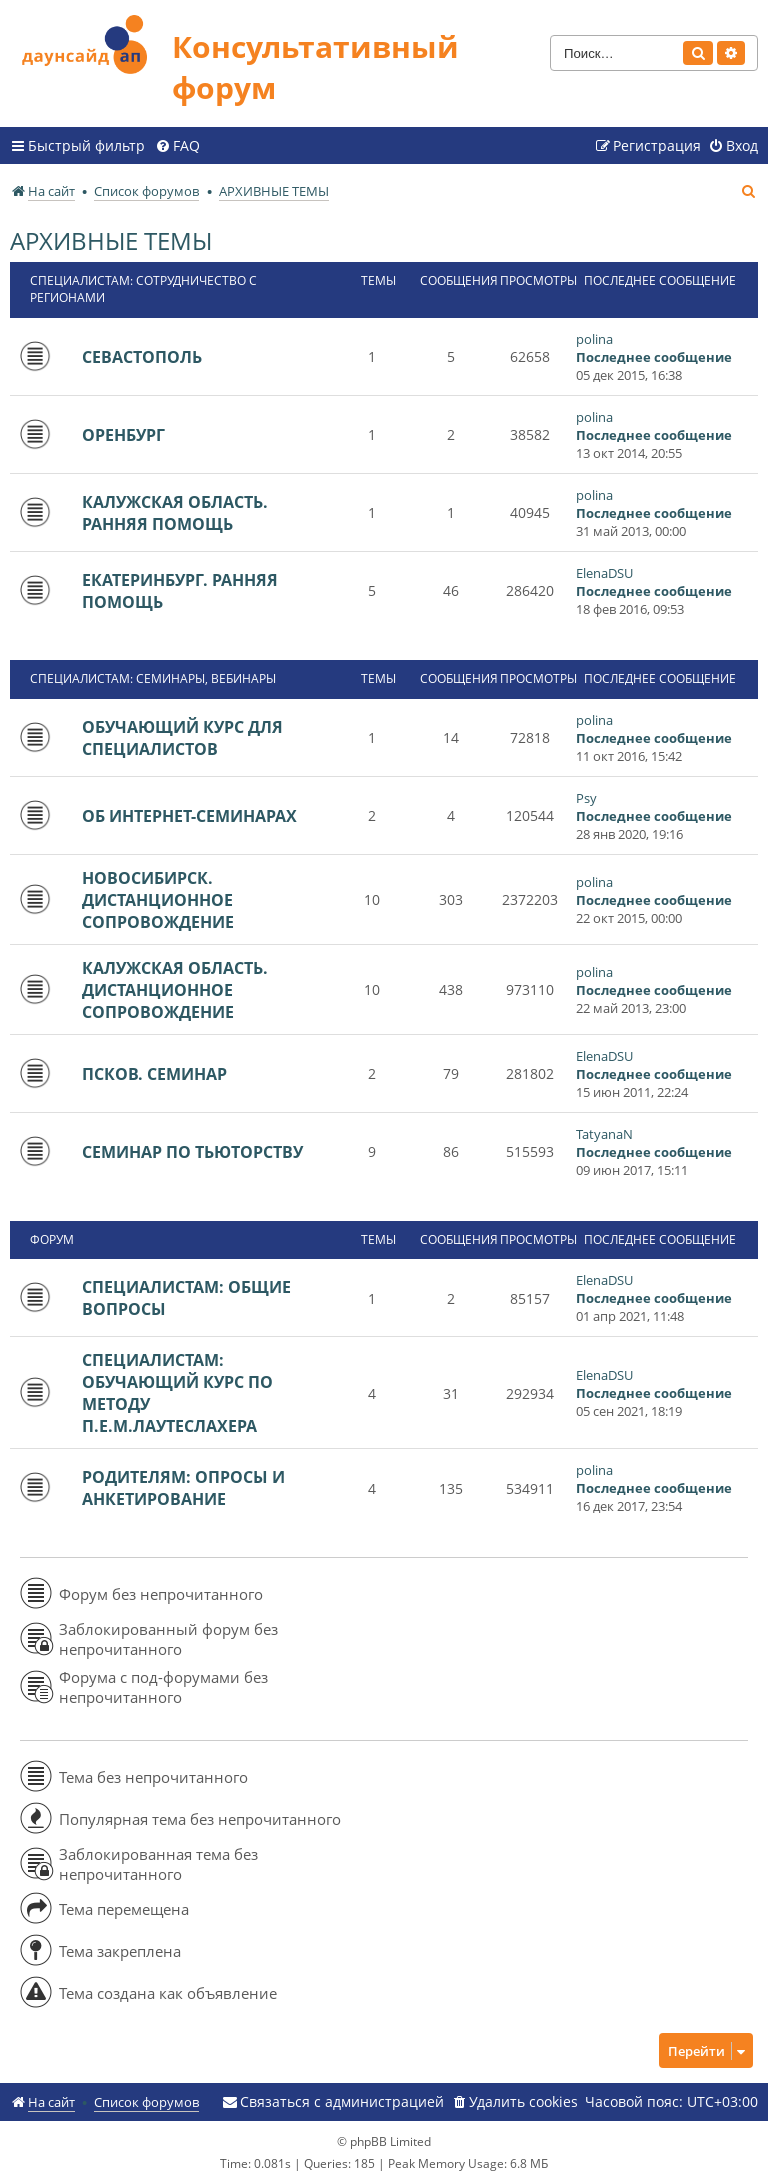  Describe the element at coordinates (177, 146) in the screenshot. I see `[menuitem]` at that location.